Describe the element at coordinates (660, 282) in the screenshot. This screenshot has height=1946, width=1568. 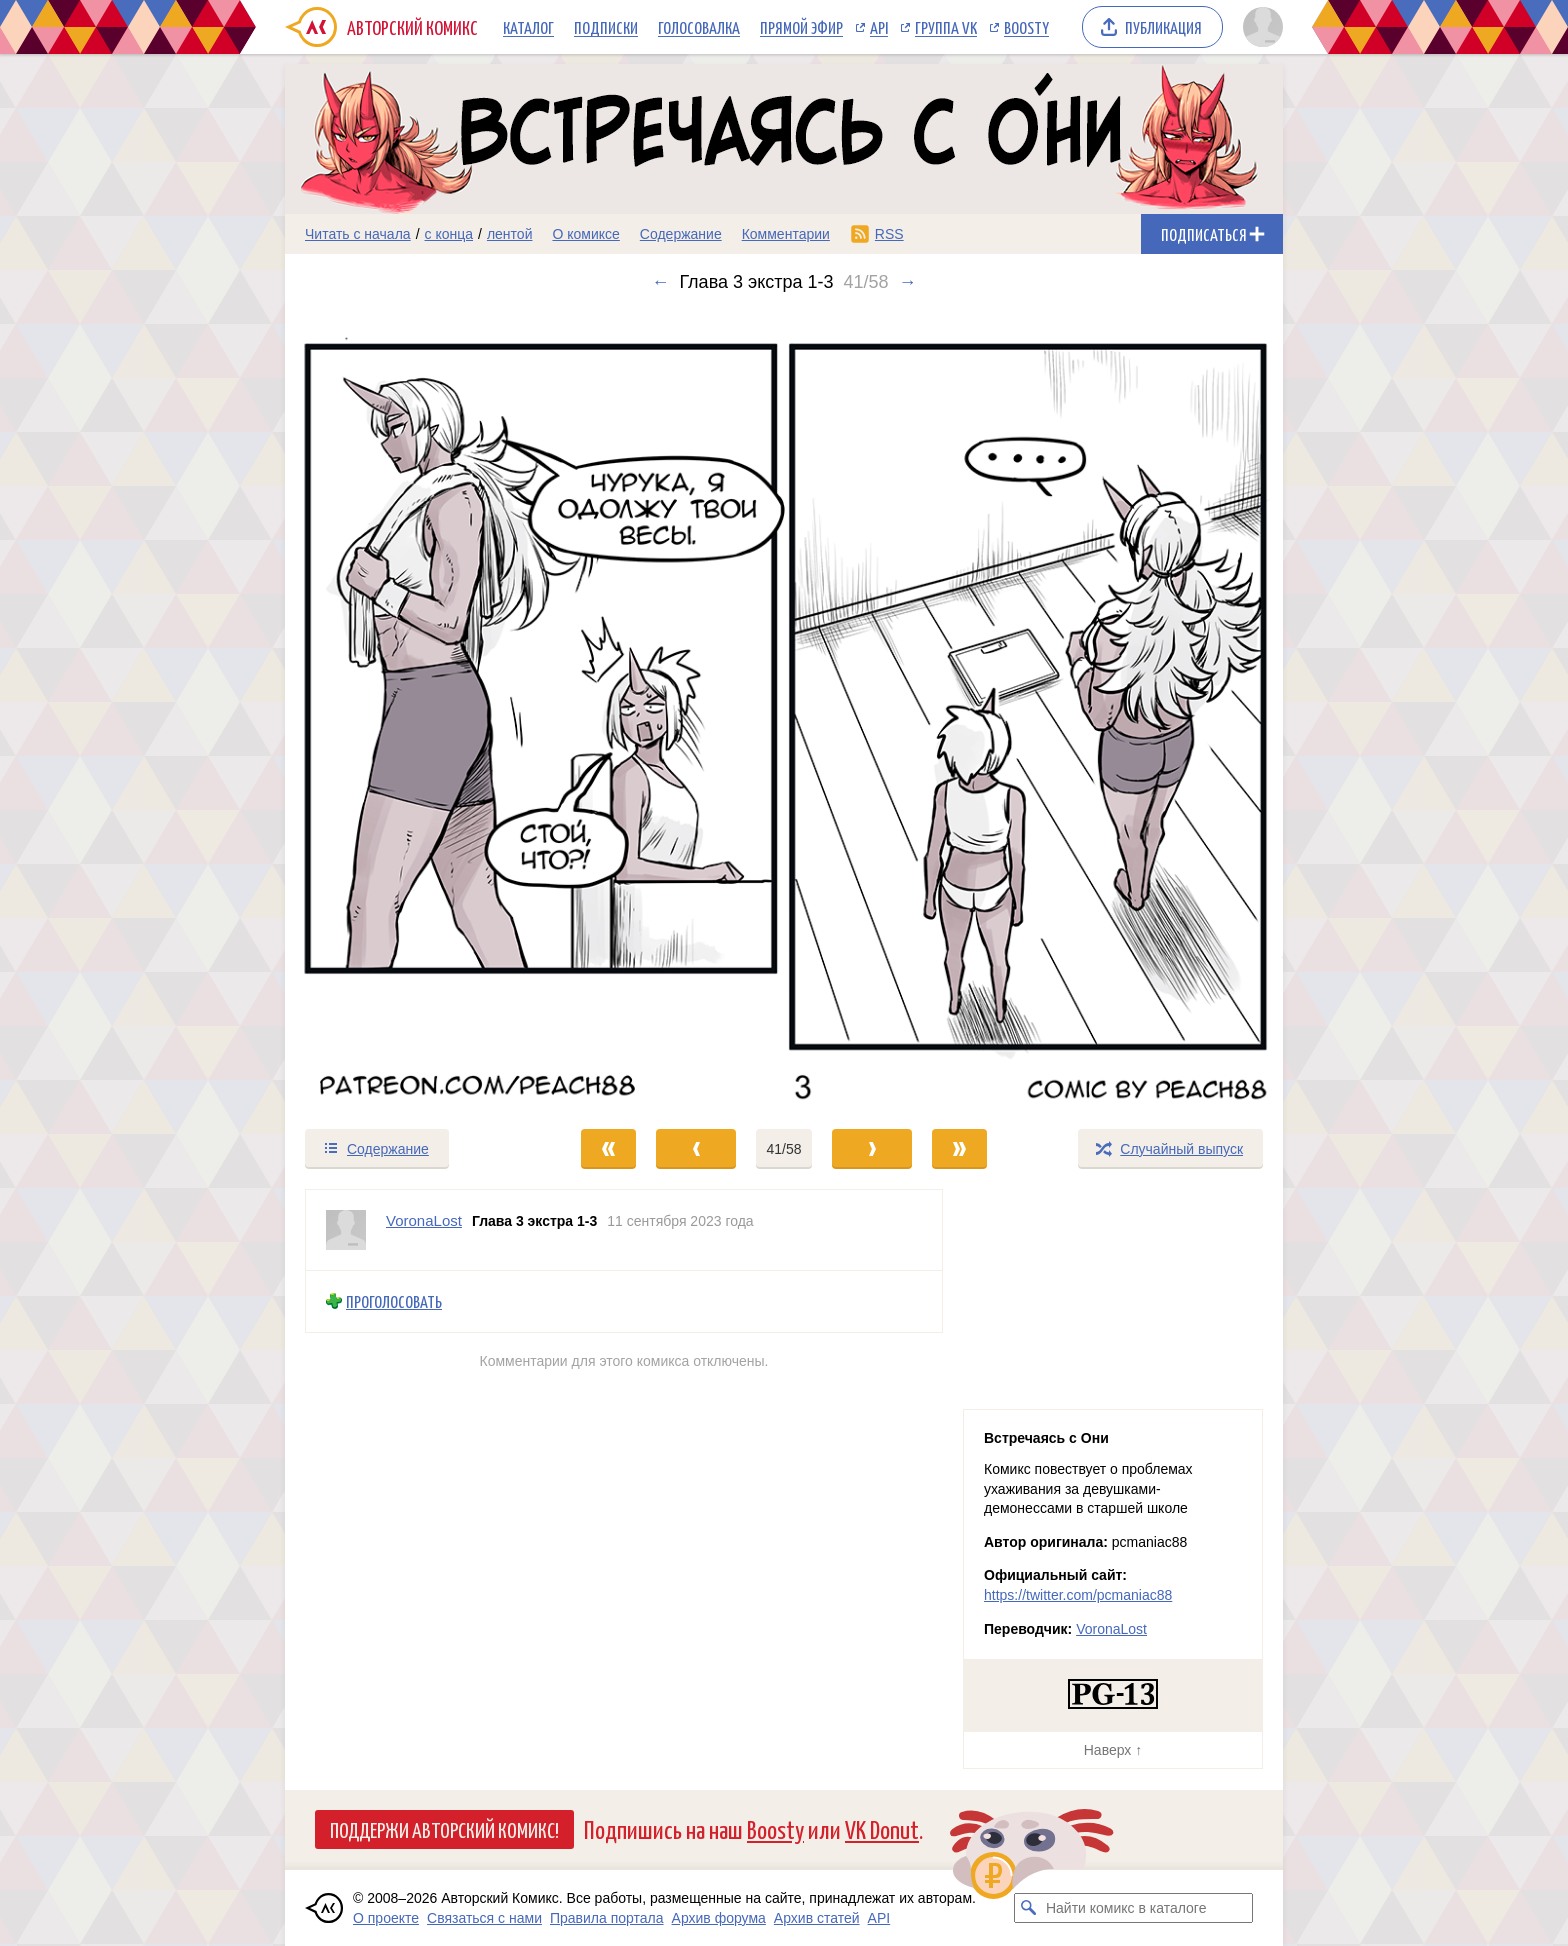
I see `← [Предыдущий выпуск]` at that location.